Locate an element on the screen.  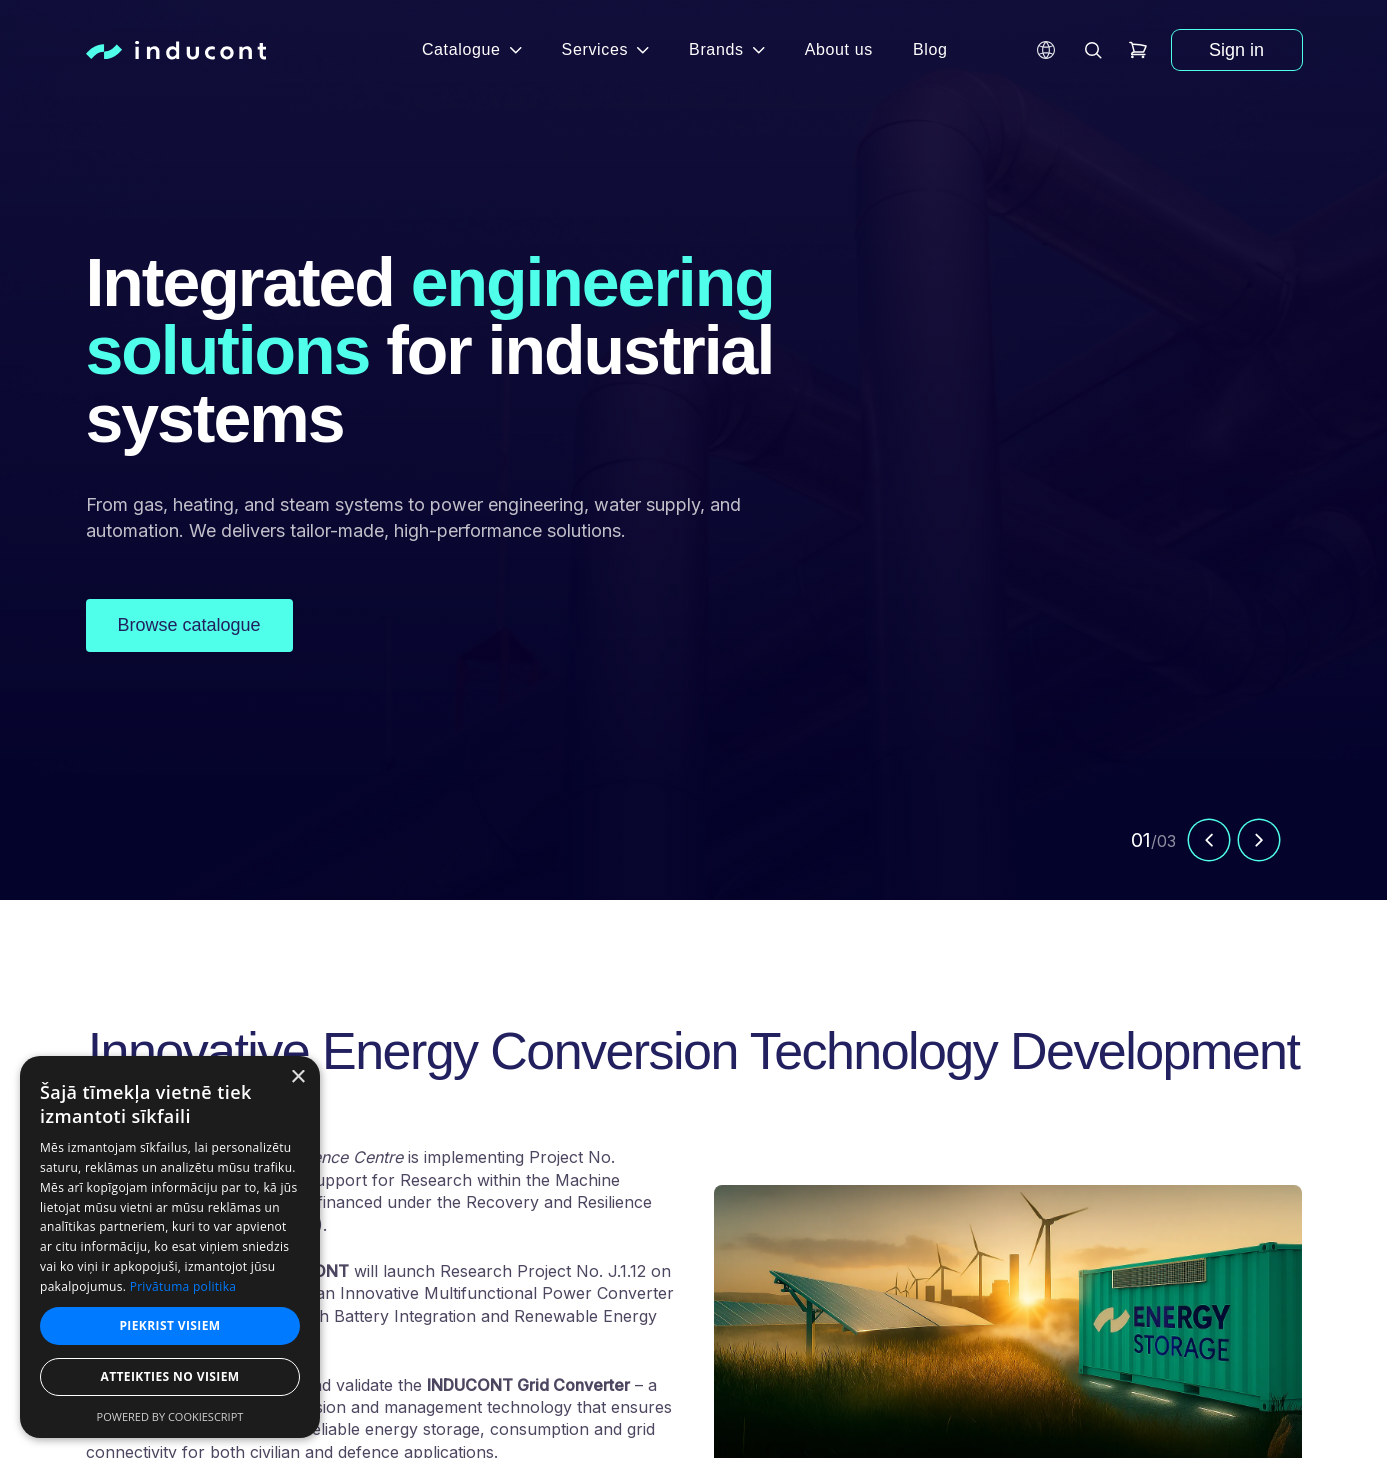
Brands [button] is located at coordinates (727, 49).